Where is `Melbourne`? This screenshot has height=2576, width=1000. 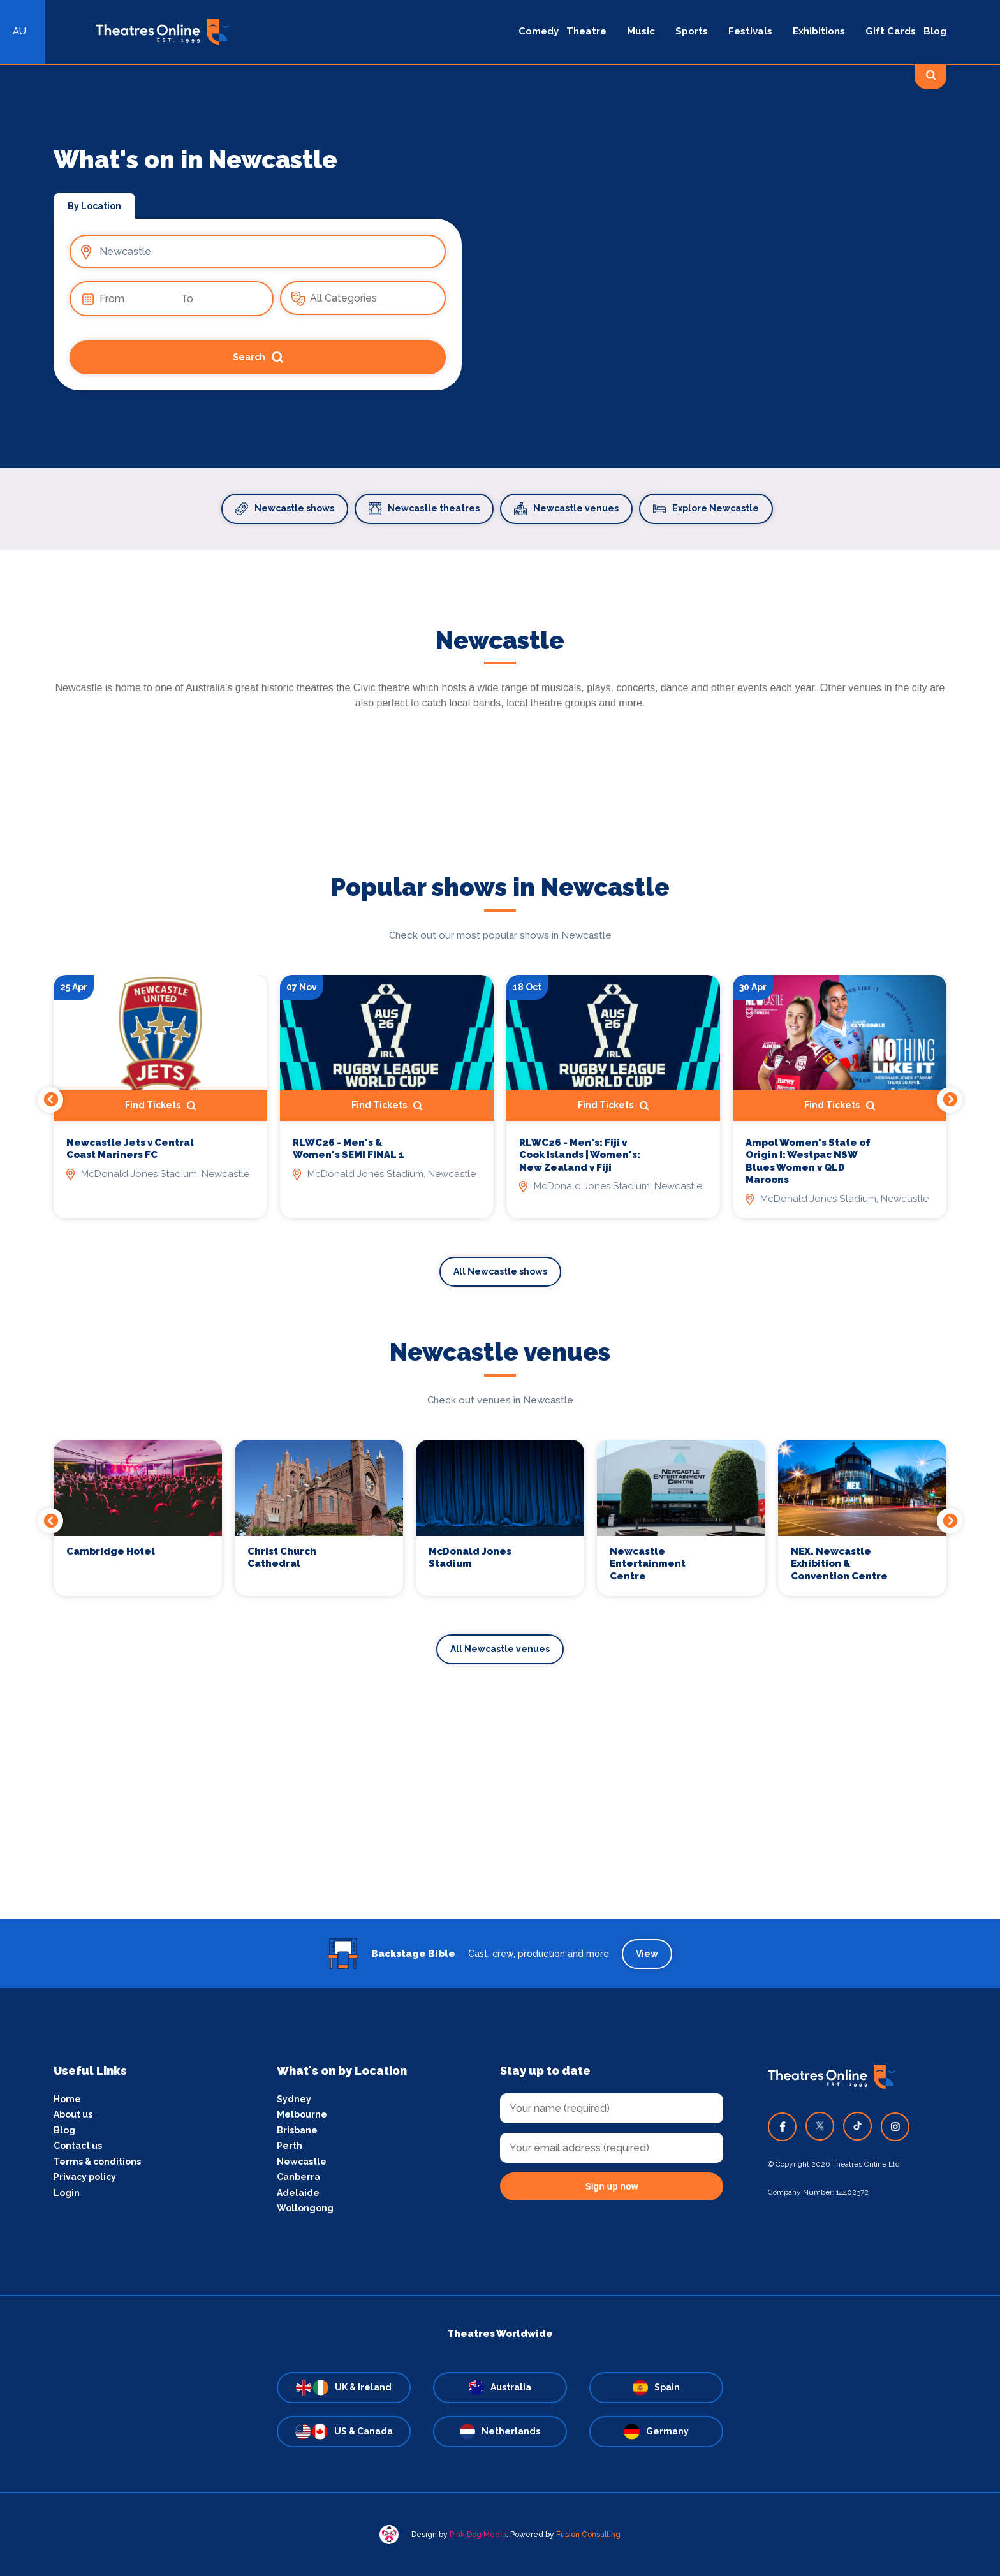
Melbourne is located at coordinates (302, 2114).